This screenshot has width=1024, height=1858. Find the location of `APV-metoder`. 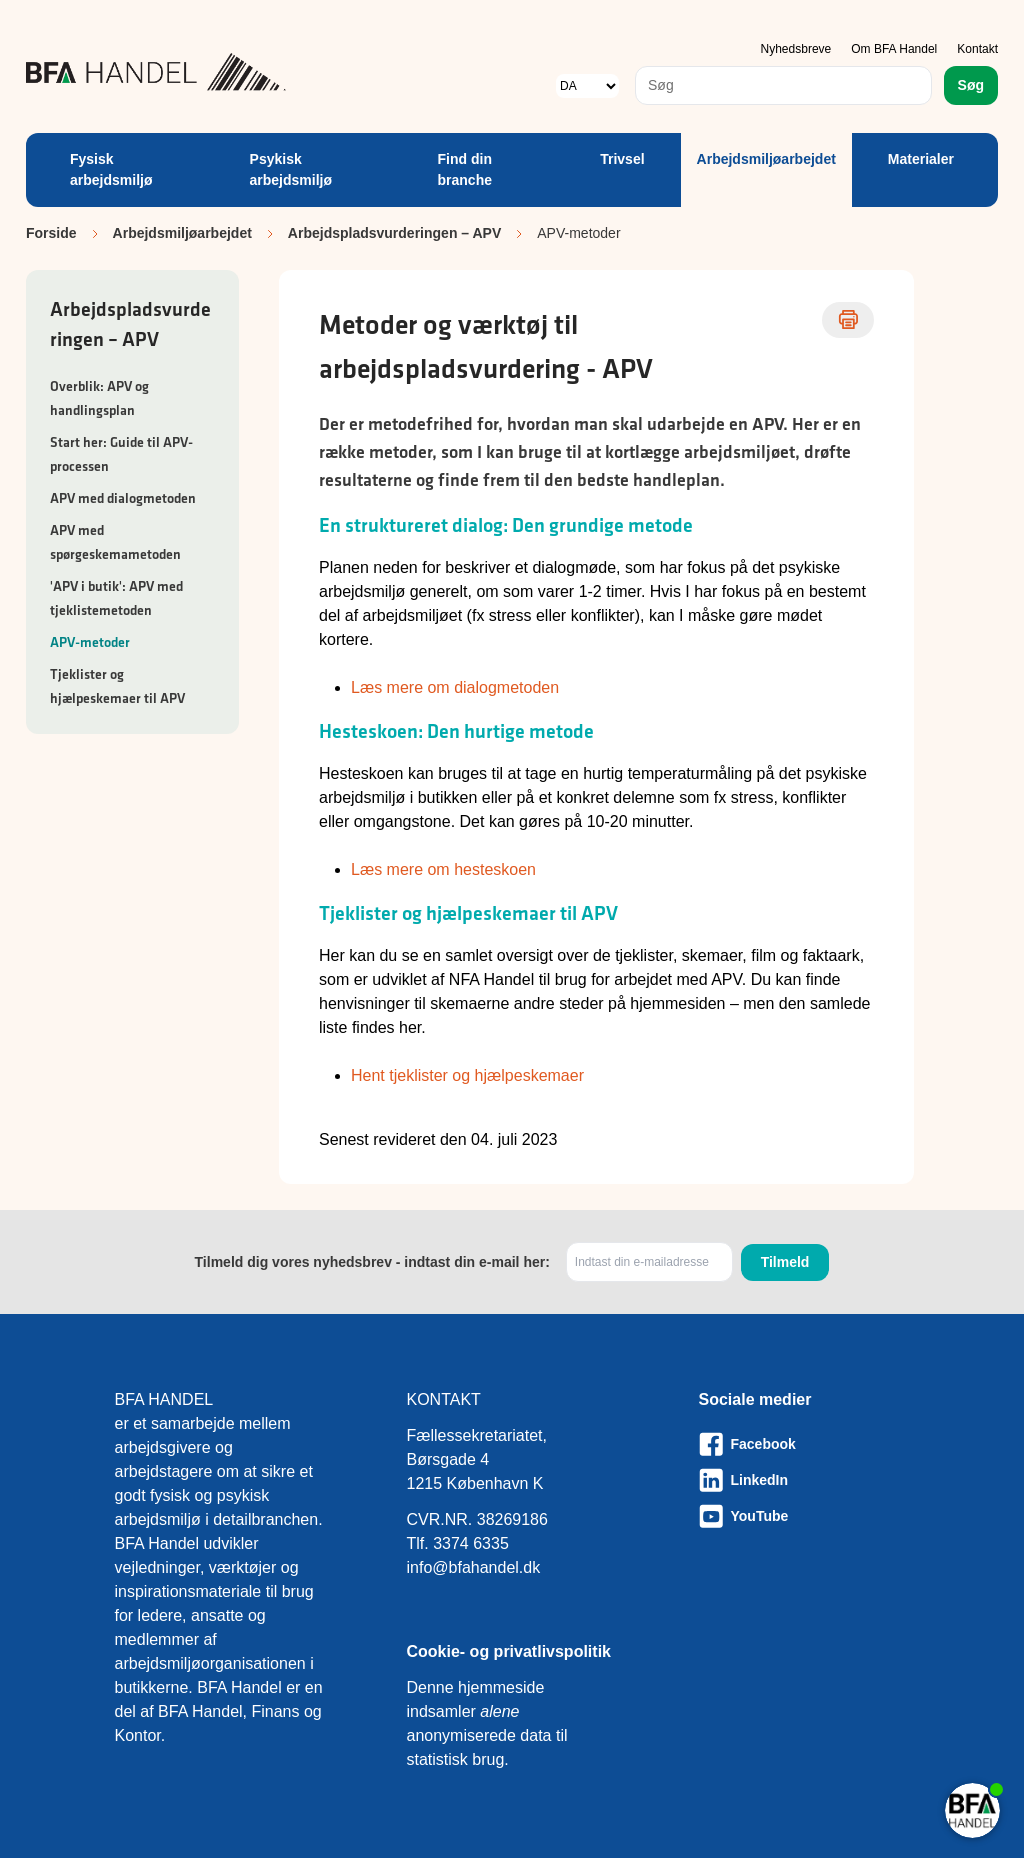

APV-metoder is located at coordinates (90, 642).